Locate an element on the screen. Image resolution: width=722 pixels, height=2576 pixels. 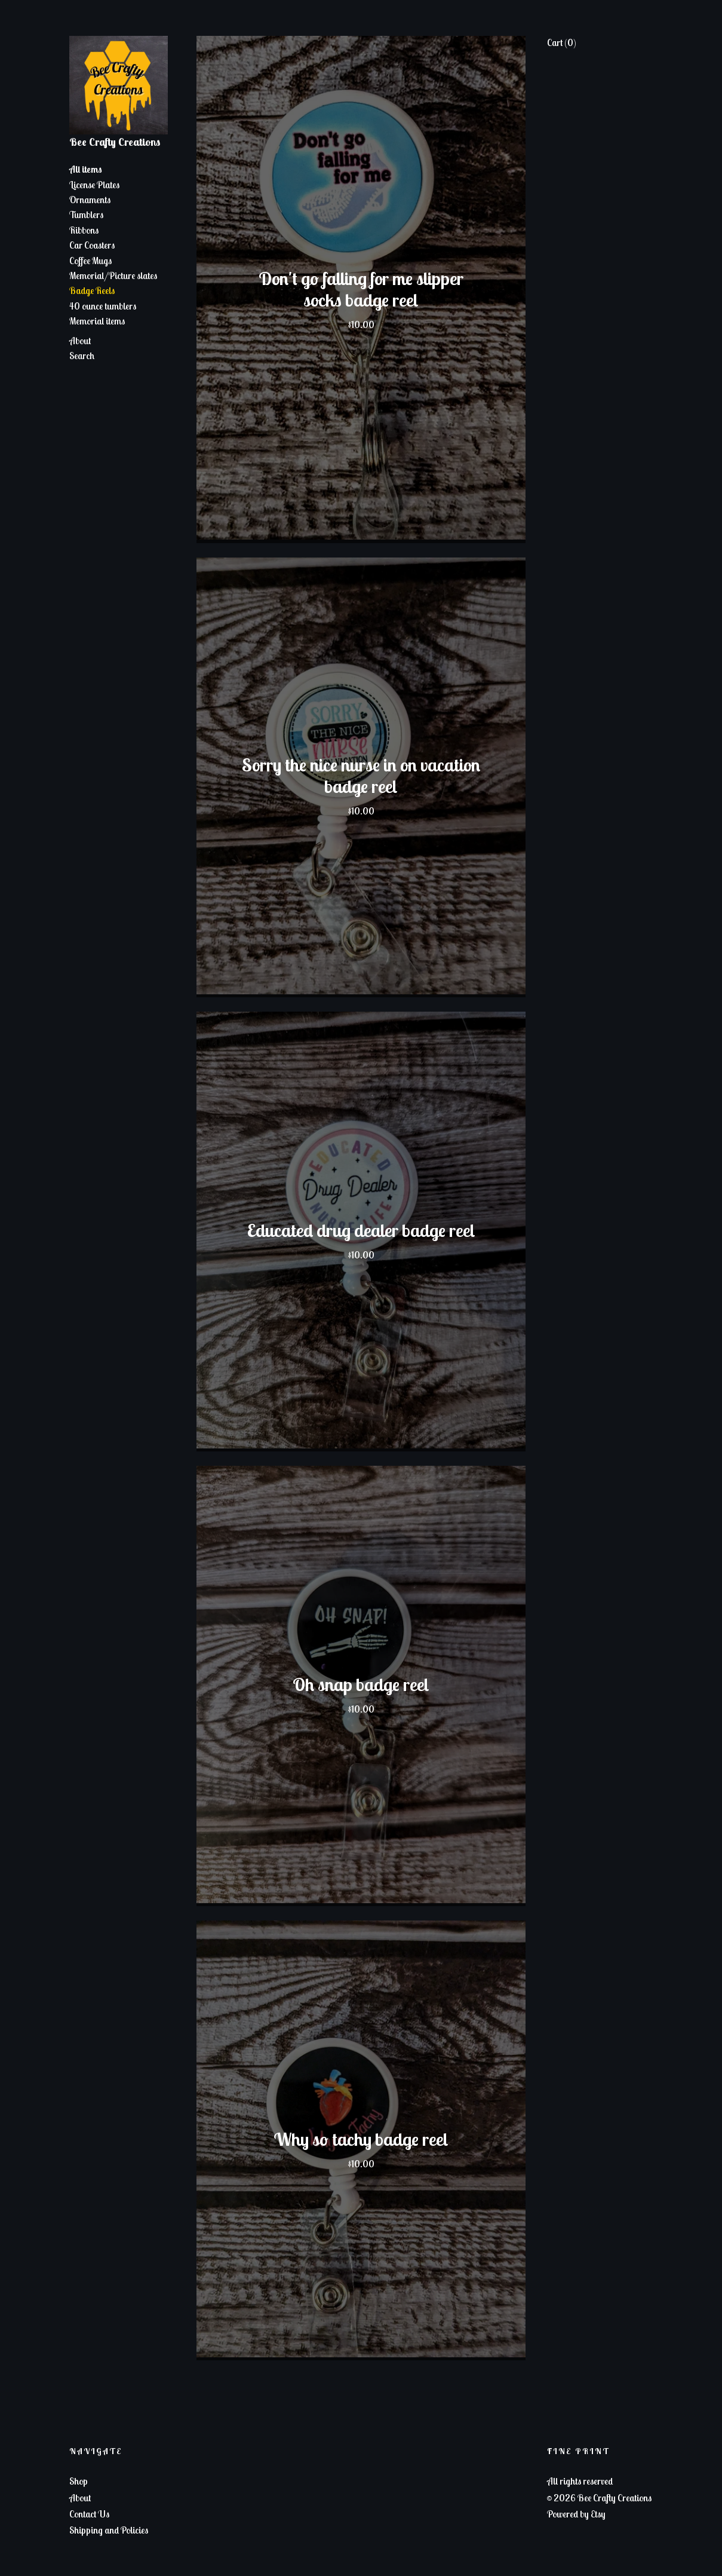
All items is located at coordinates (85, 169).